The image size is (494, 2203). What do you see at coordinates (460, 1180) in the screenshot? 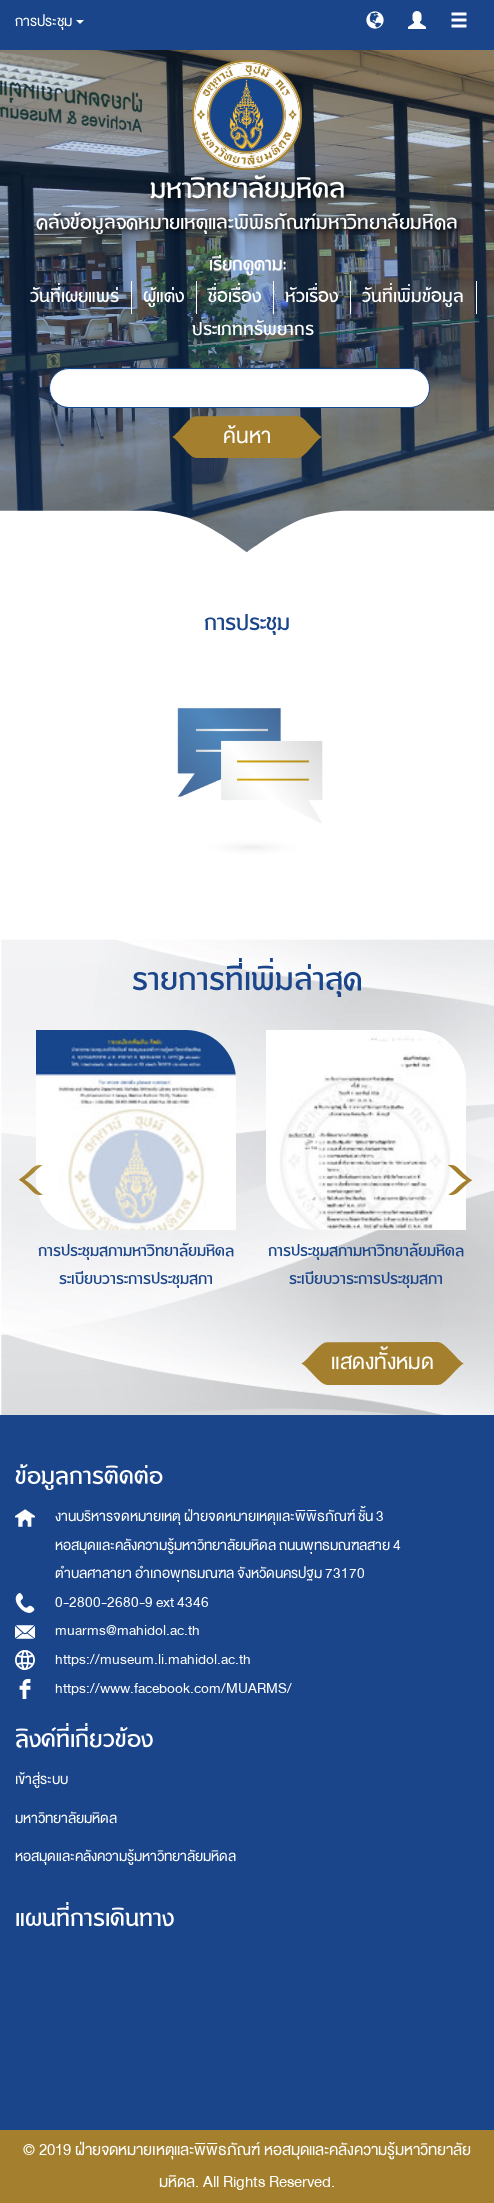
I see `Next [button]` at bounding box center [460, 1180].